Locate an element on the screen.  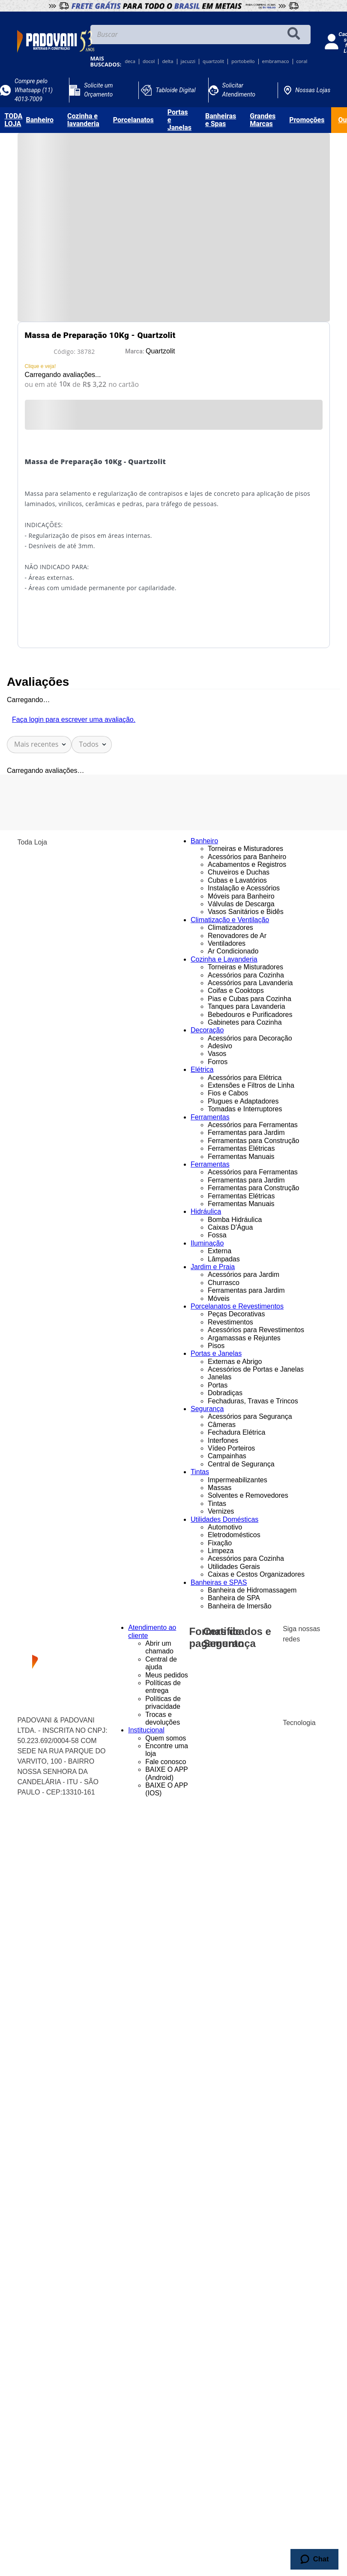
Tintas is located at coordinates (217, 1503).